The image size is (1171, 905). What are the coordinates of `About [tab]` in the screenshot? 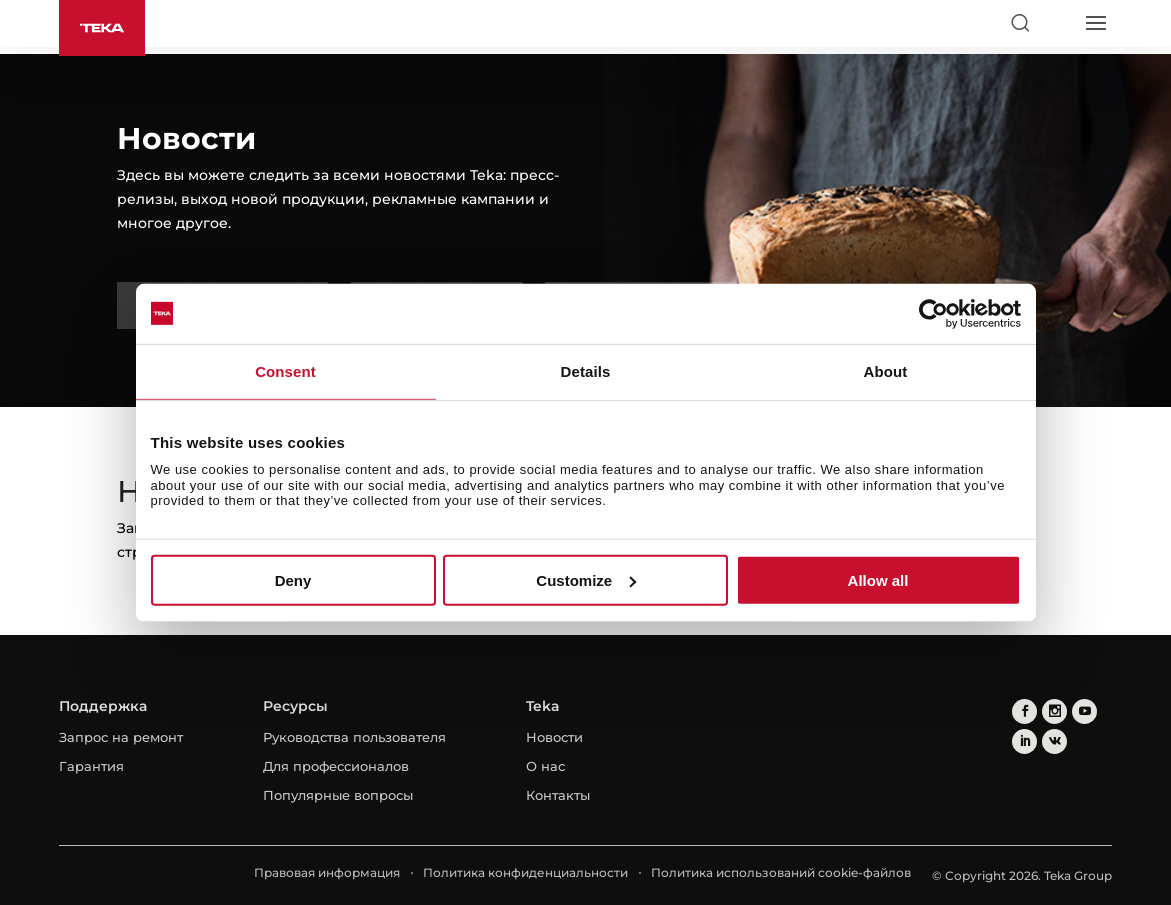 It's located at (886, 370).